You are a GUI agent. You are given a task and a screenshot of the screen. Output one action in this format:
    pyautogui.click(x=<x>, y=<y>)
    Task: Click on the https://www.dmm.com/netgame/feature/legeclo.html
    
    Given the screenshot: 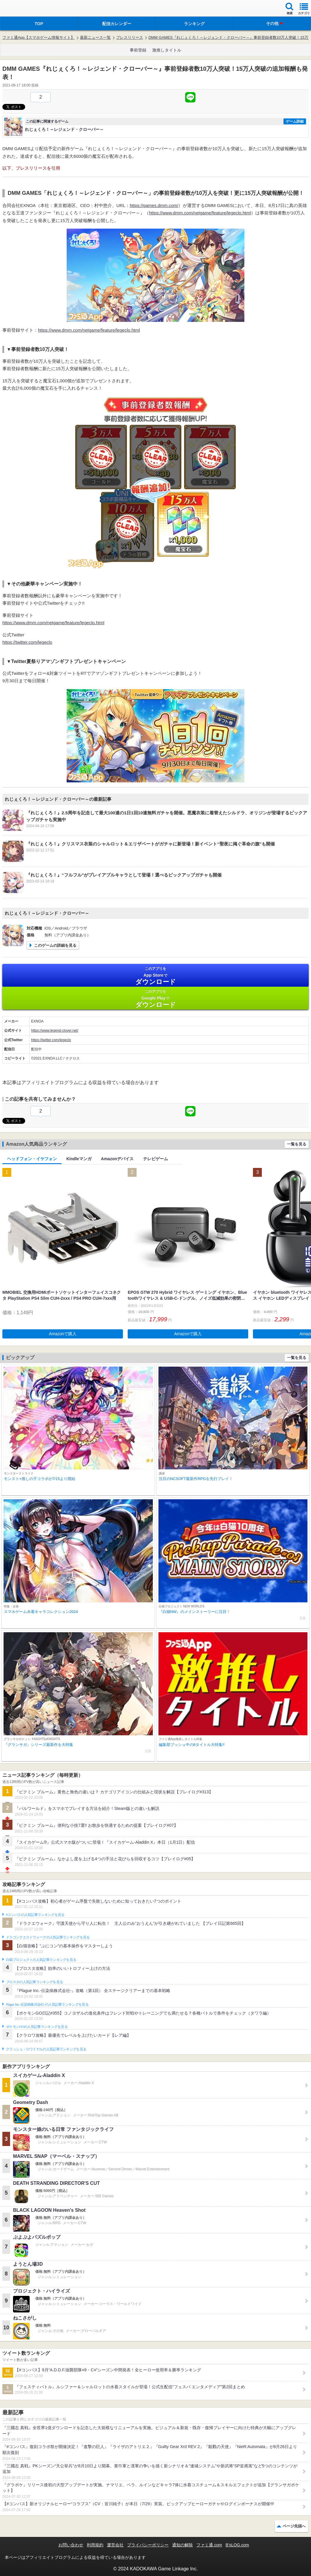 What is the action you would take?
    pyautogui.click(x=200, y=212)
    